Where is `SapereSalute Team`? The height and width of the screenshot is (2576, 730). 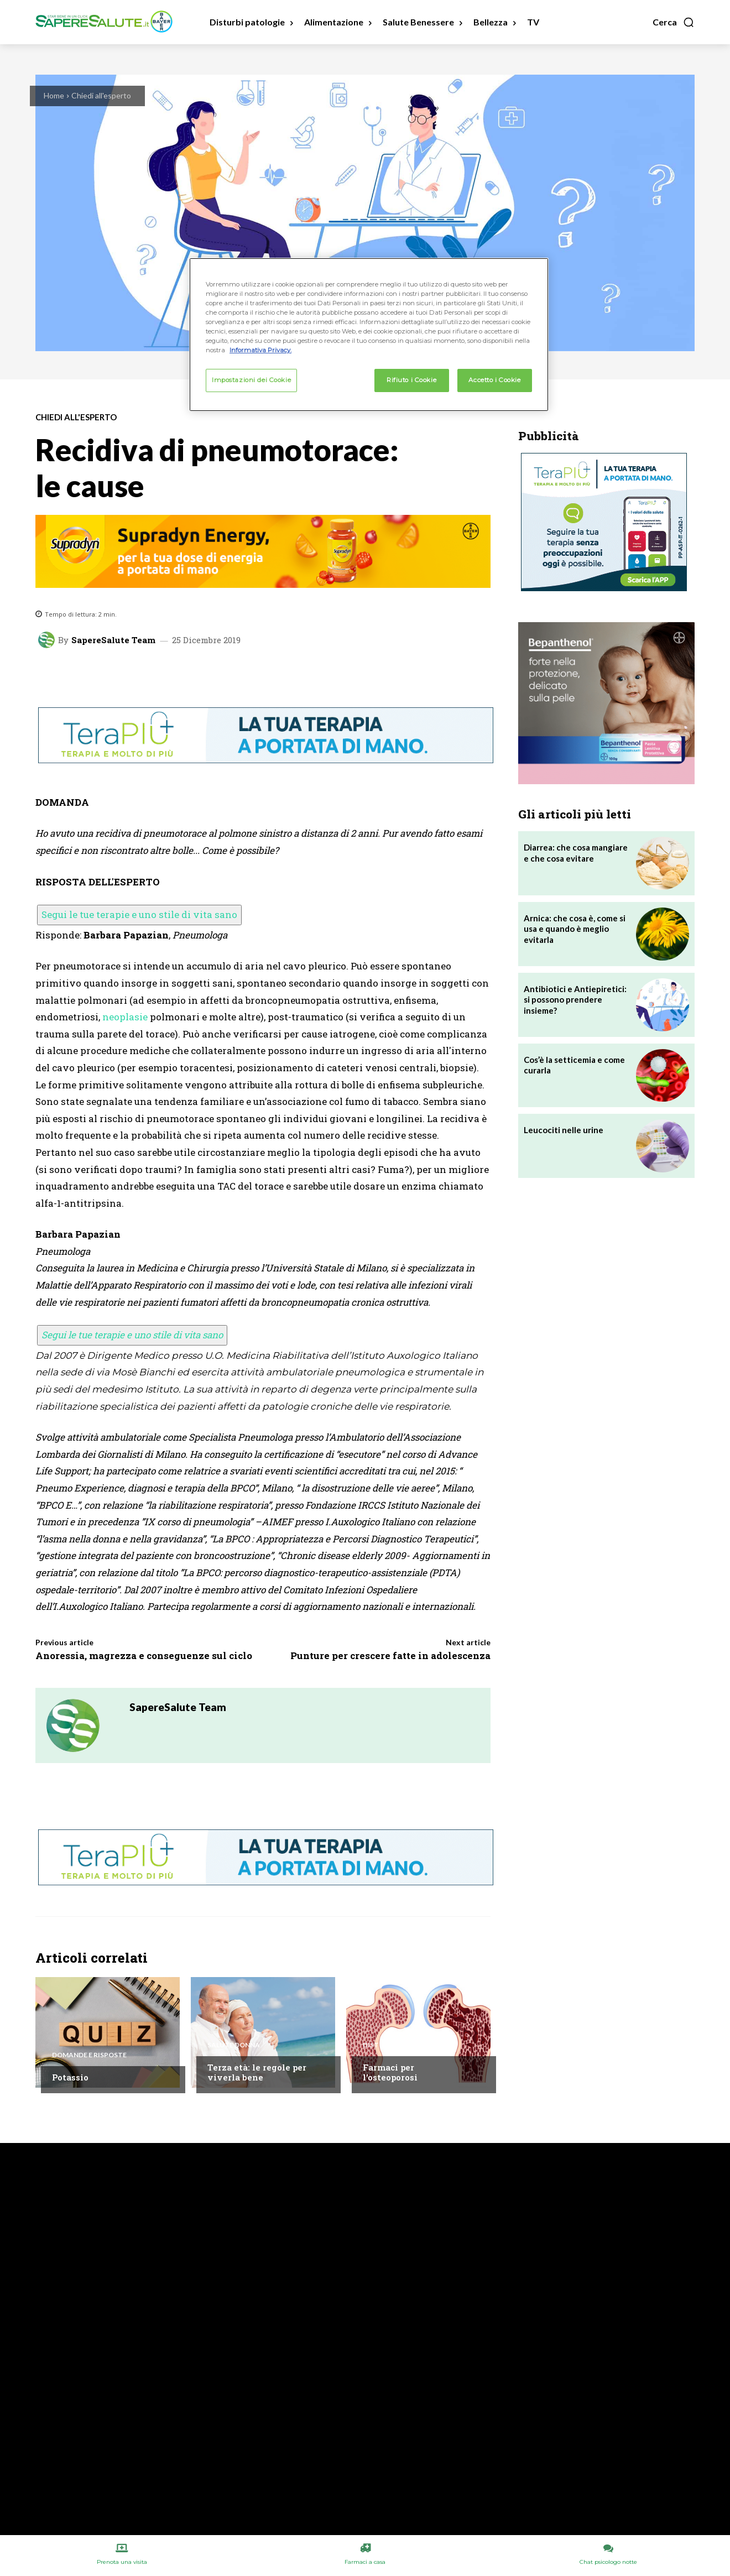
SapereSalute Team is located at coordinates (113, 640).